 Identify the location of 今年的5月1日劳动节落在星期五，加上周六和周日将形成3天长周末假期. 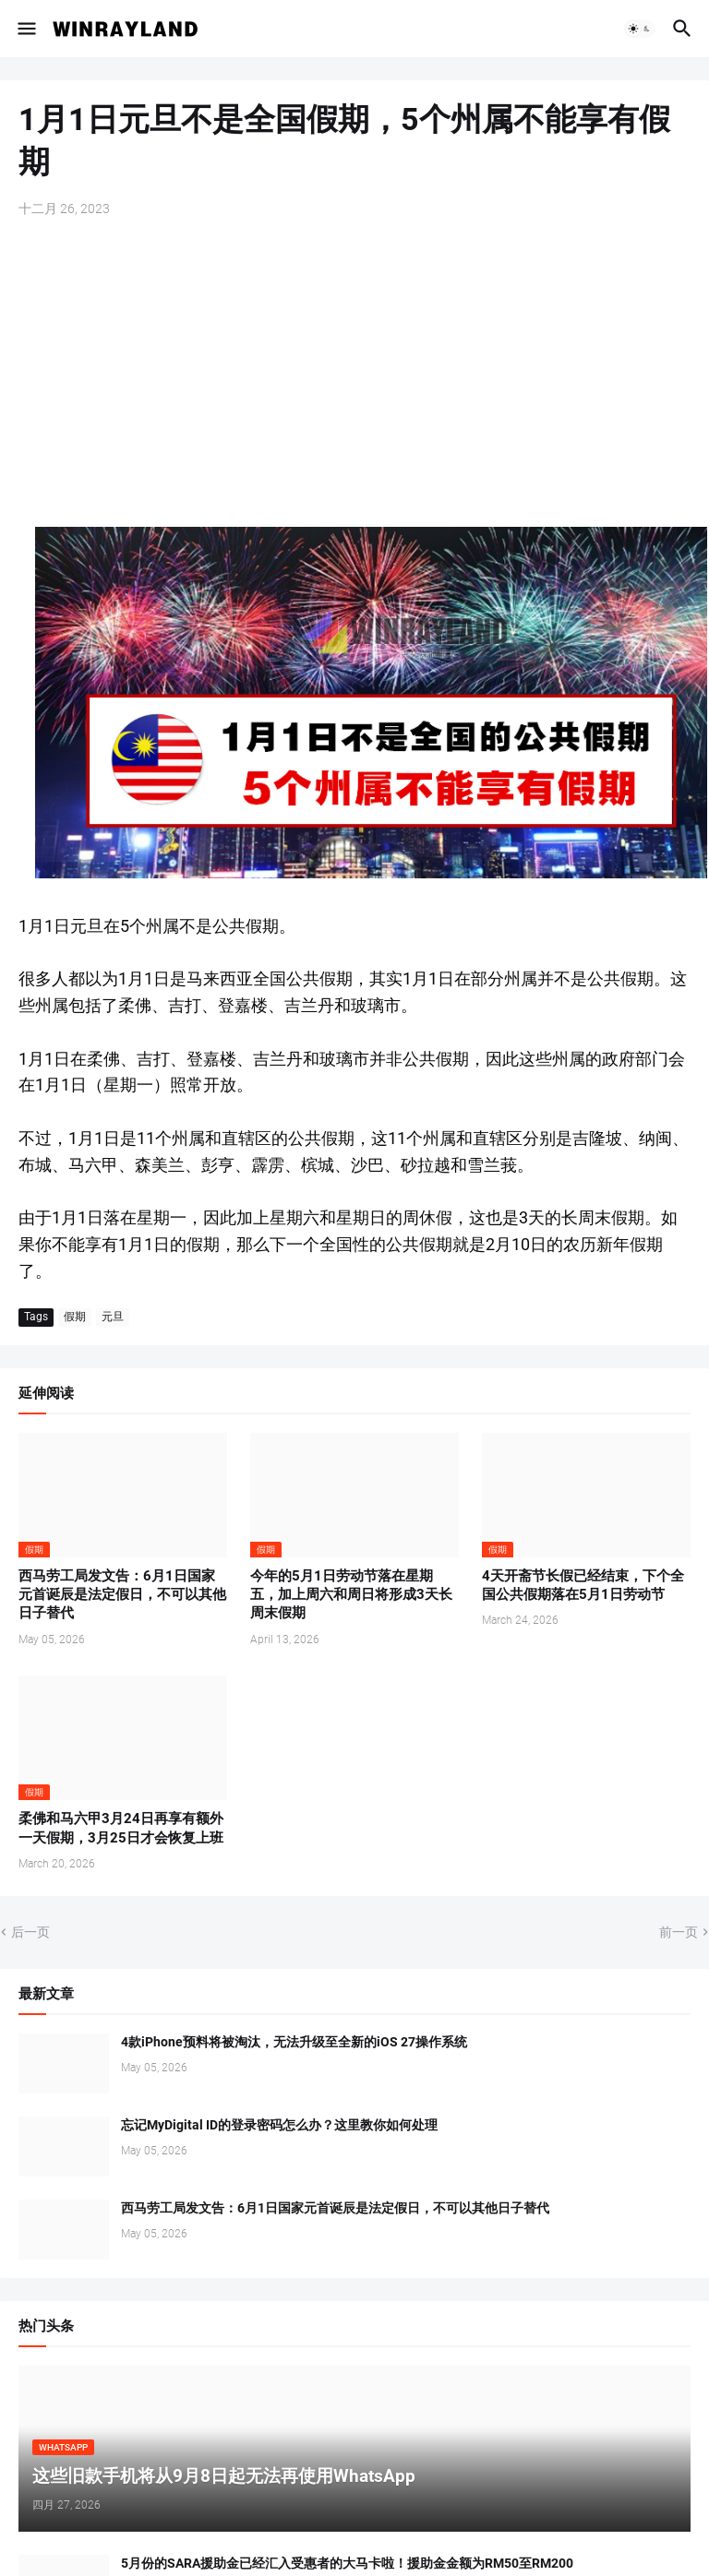
(351, 1595).